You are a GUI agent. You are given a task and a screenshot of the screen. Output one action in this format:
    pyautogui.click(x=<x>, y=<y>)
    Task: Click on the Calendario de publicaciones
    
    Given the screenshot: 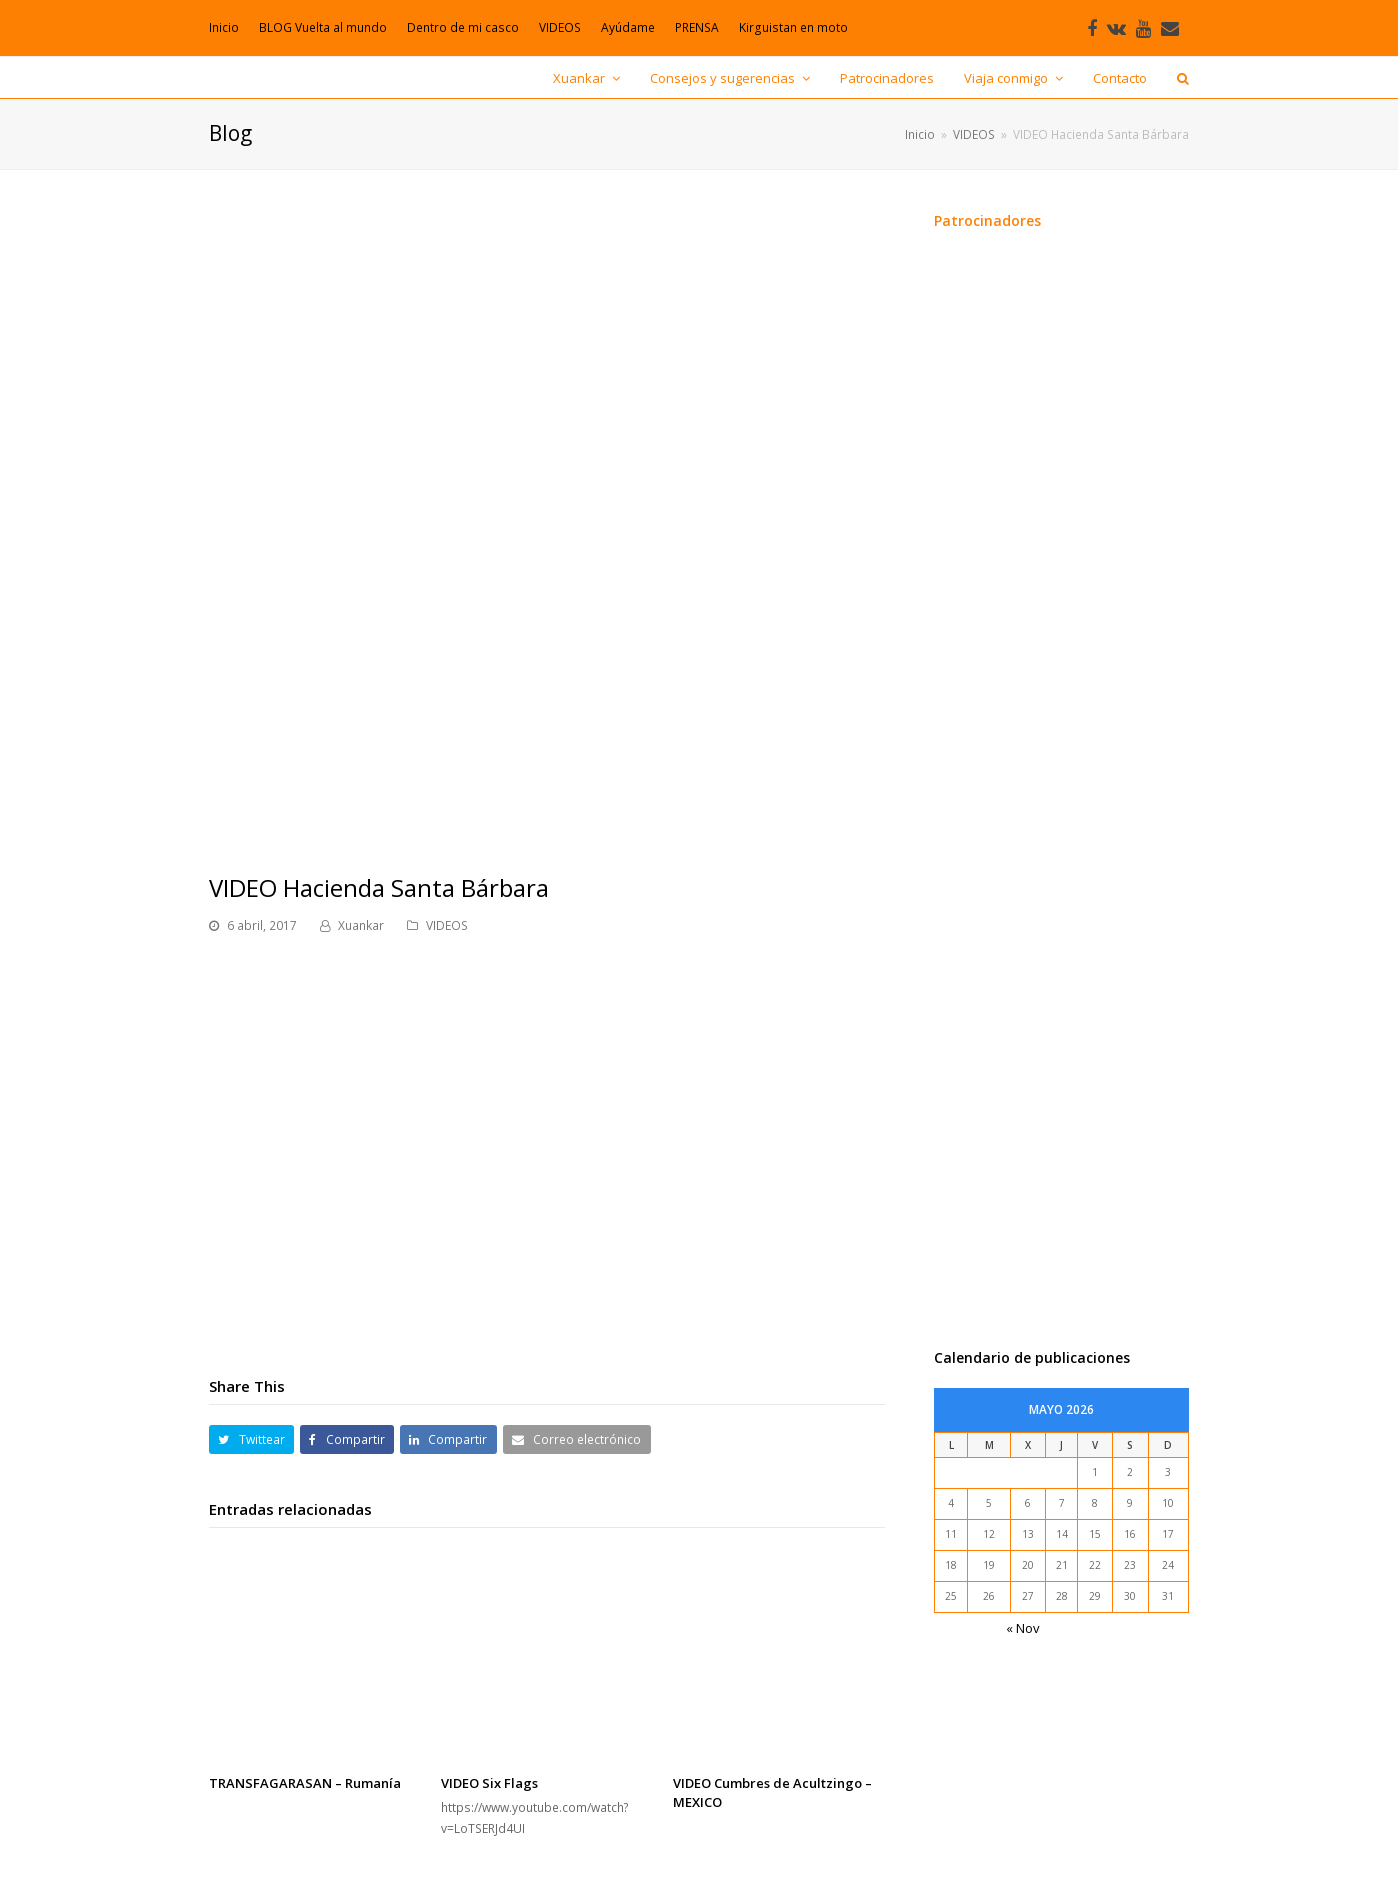 What is the action you would take?
    pyautogui.click(x=1032, y=1357)
    